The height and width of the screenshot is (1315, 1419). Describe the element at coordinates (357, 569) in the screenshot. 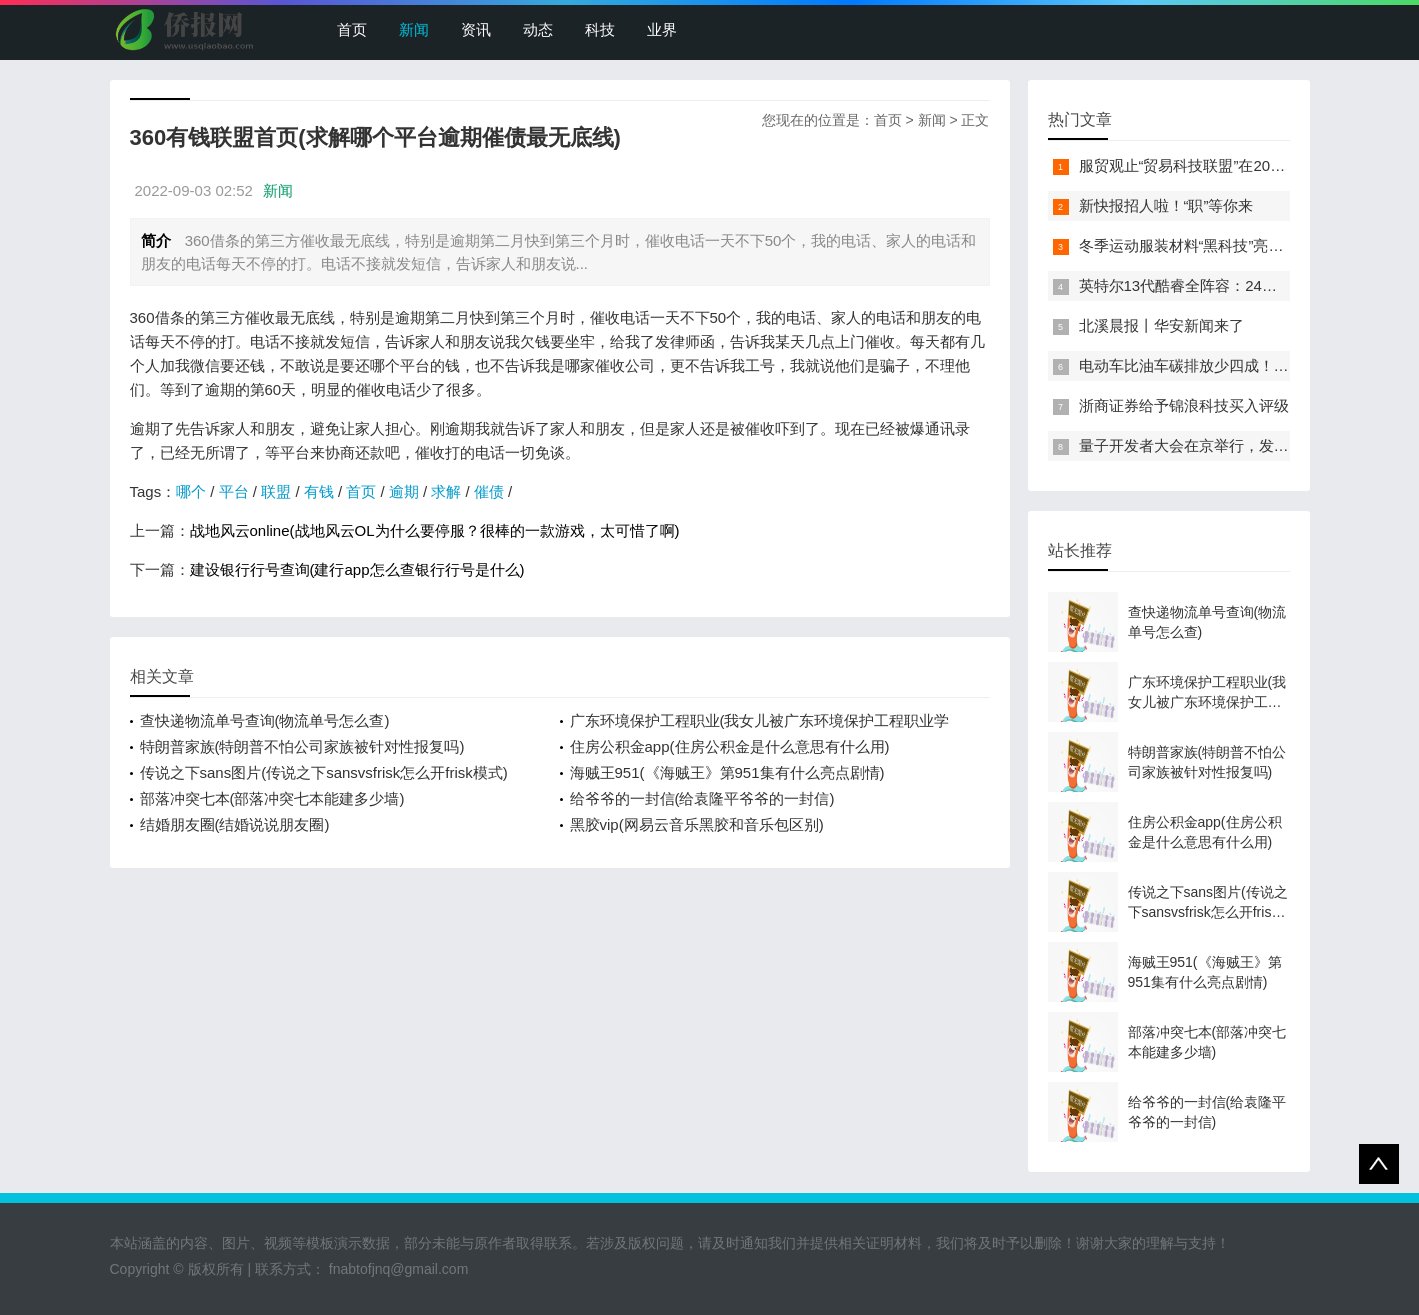

I see `建设银行行号查询(建行app怎么查银行行号是什么)` at that location.